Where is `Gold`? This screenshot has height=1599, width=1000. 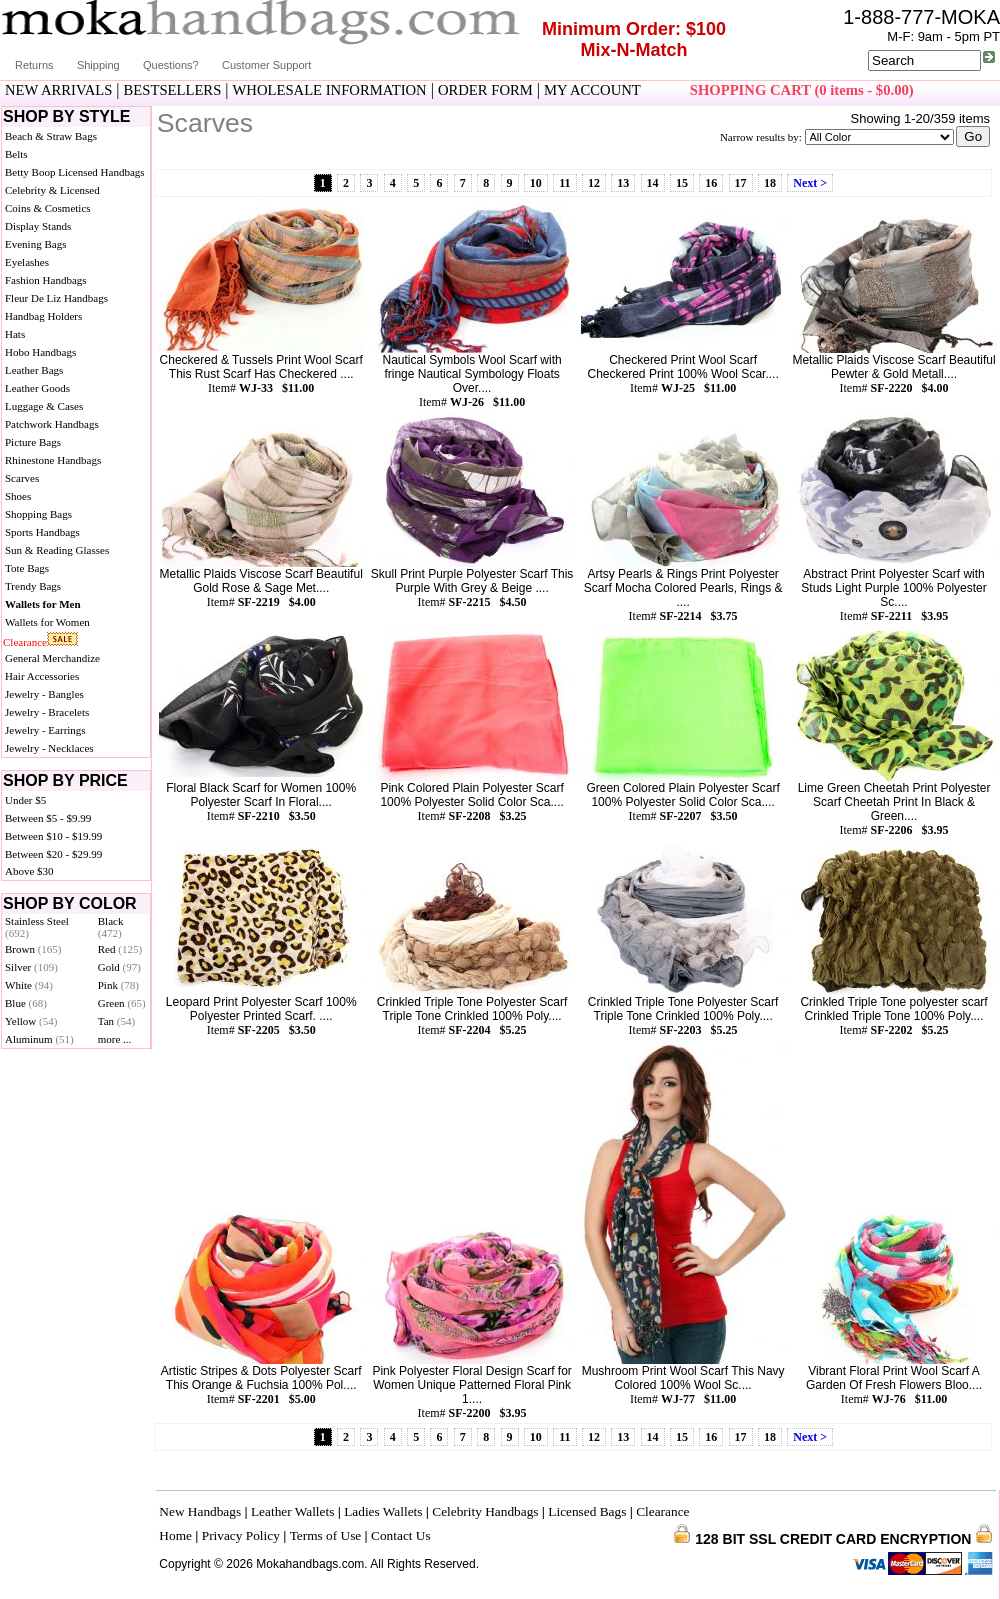
Gold is located at coordinates (119, 967).